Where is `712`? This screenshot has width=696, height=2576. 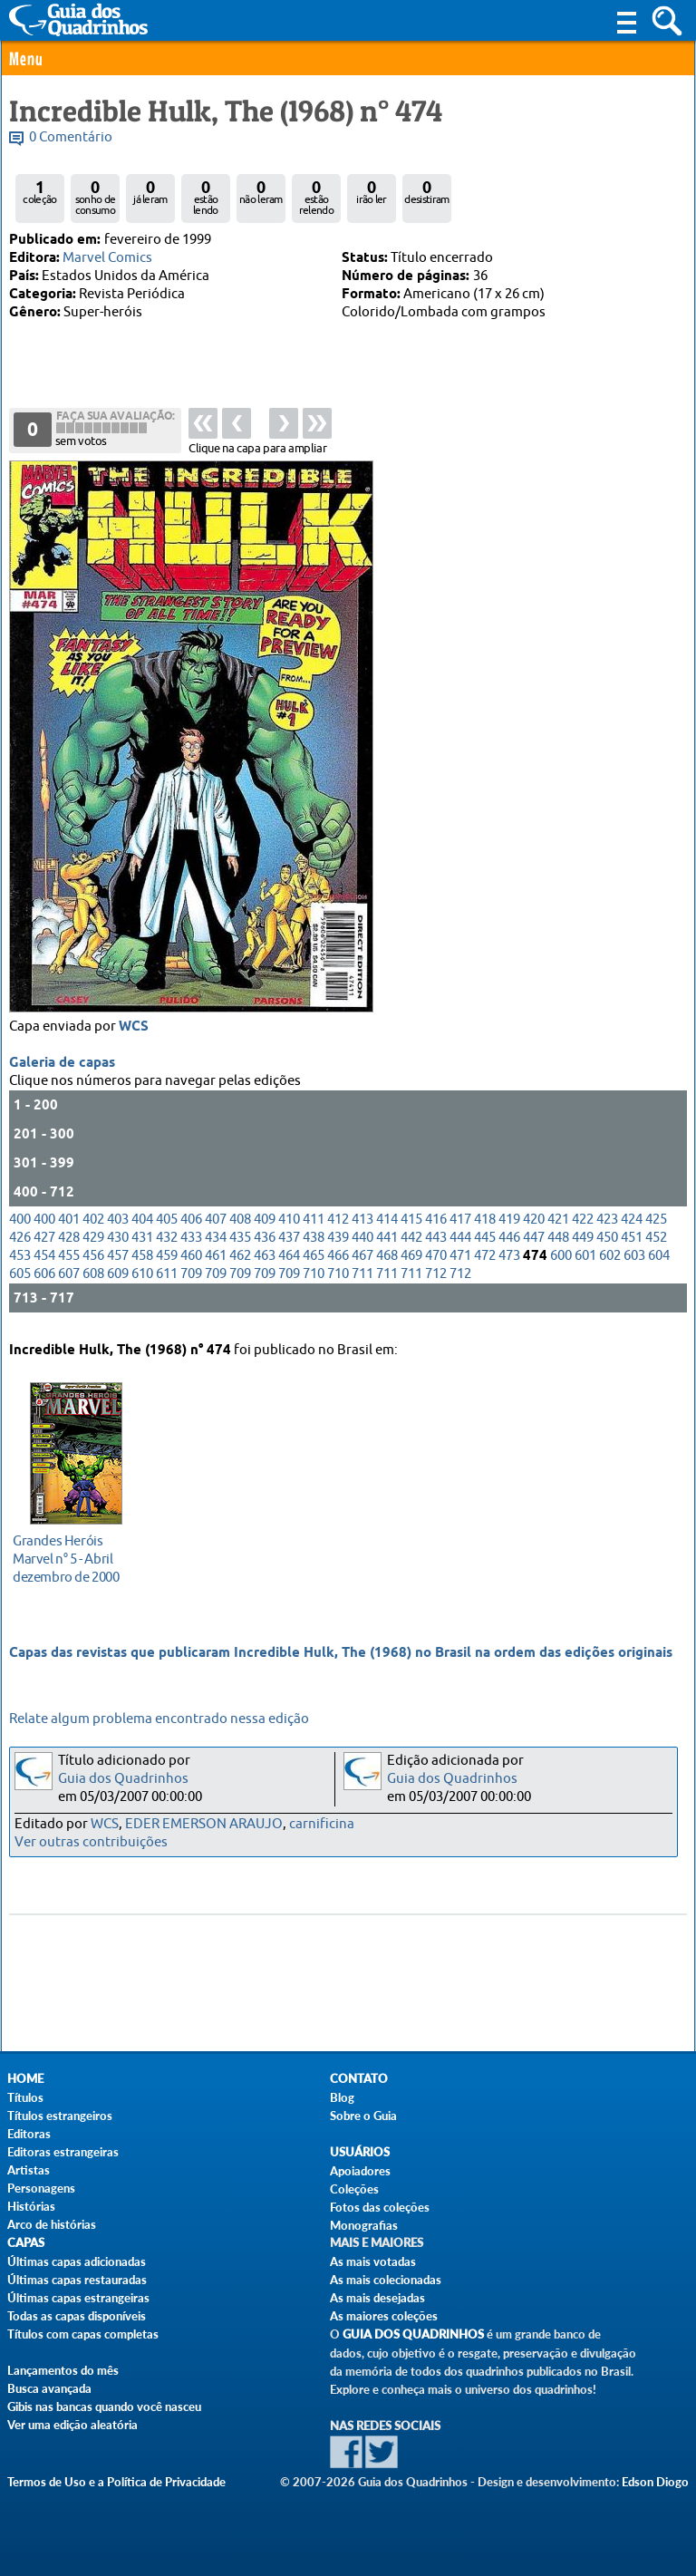
712 is located at coordinates (436, 1278).